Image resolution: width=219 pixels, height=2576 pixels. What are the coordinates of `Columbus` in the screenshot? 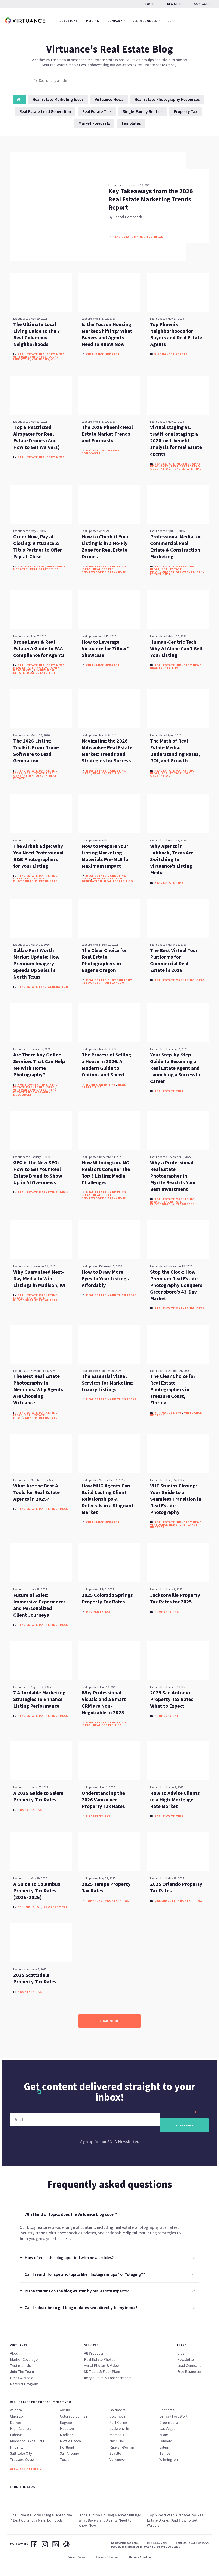 It's located at (117, 2416).